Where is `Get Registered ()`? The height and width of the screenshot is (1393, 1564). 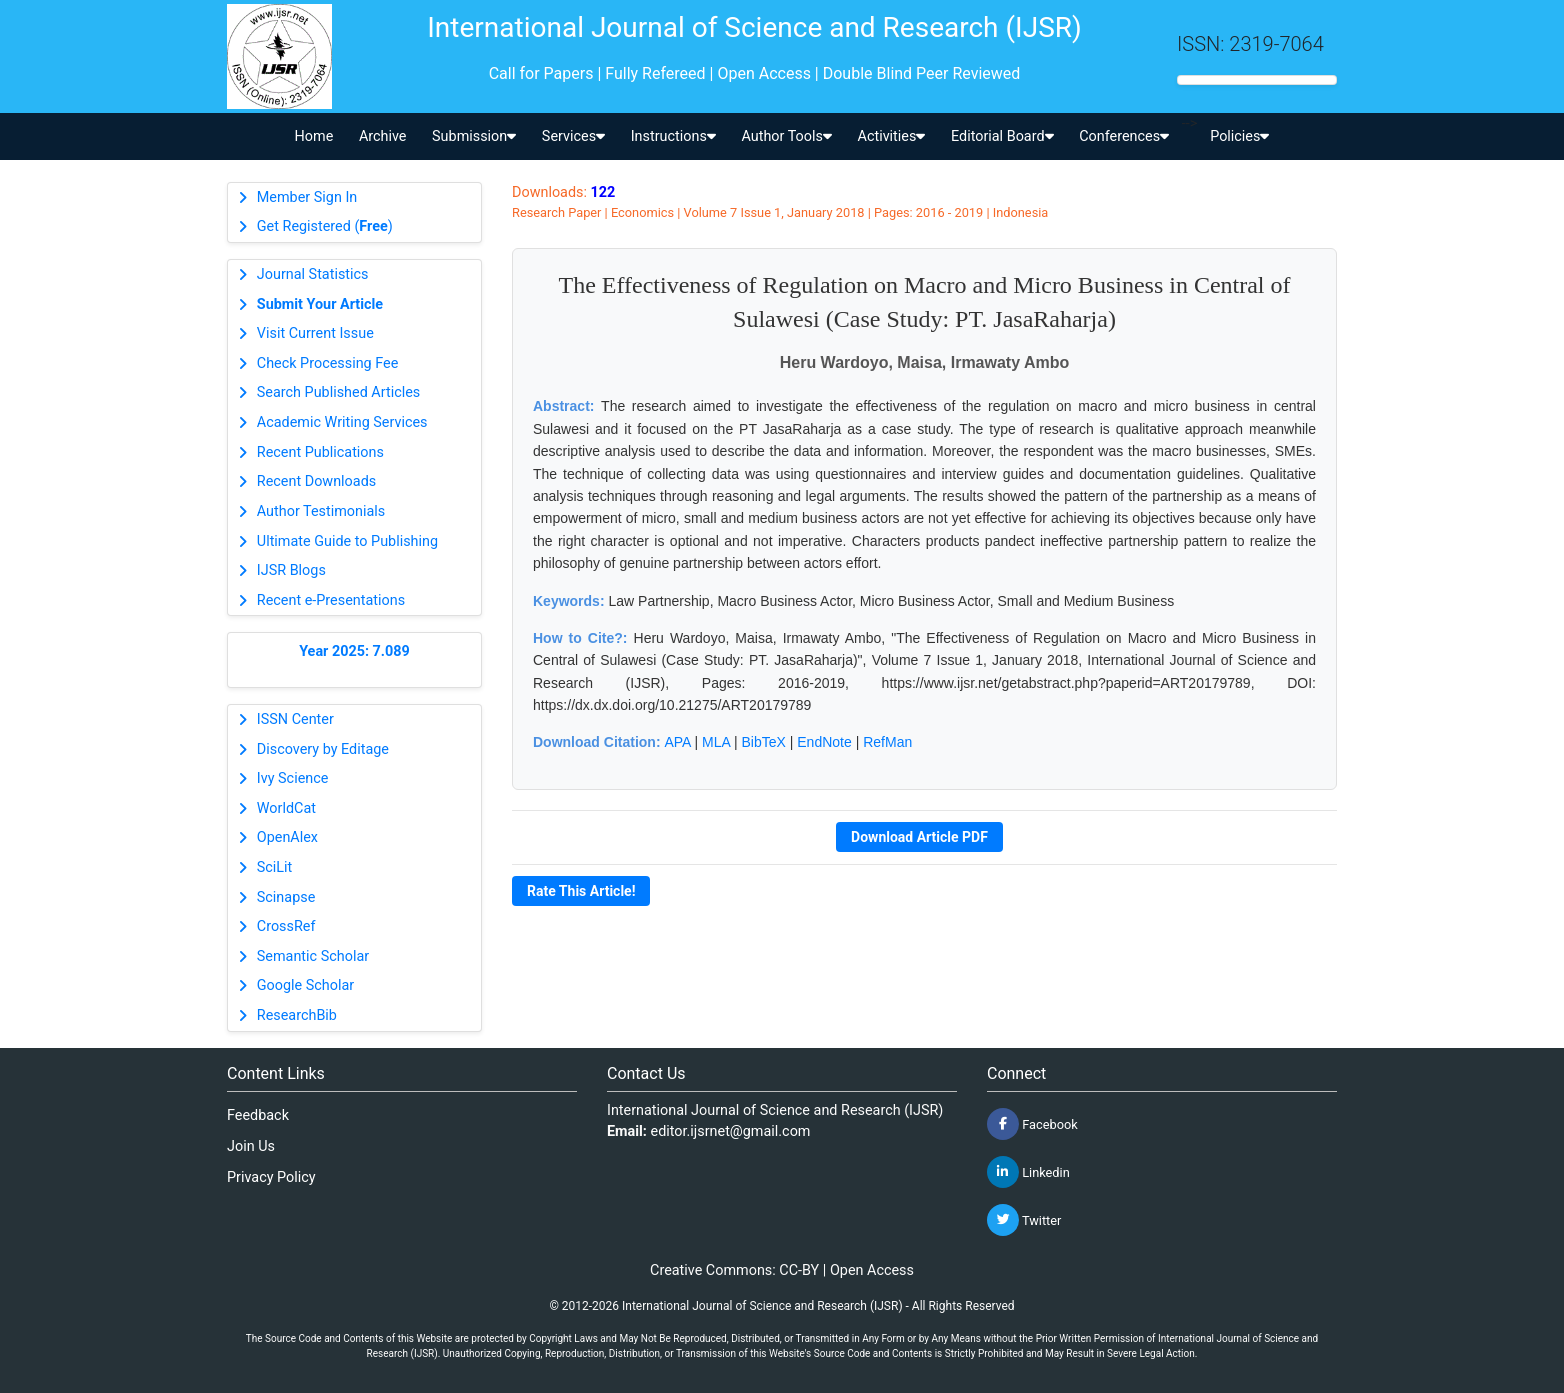 Get Registered () is located at coordinates (325, 226).